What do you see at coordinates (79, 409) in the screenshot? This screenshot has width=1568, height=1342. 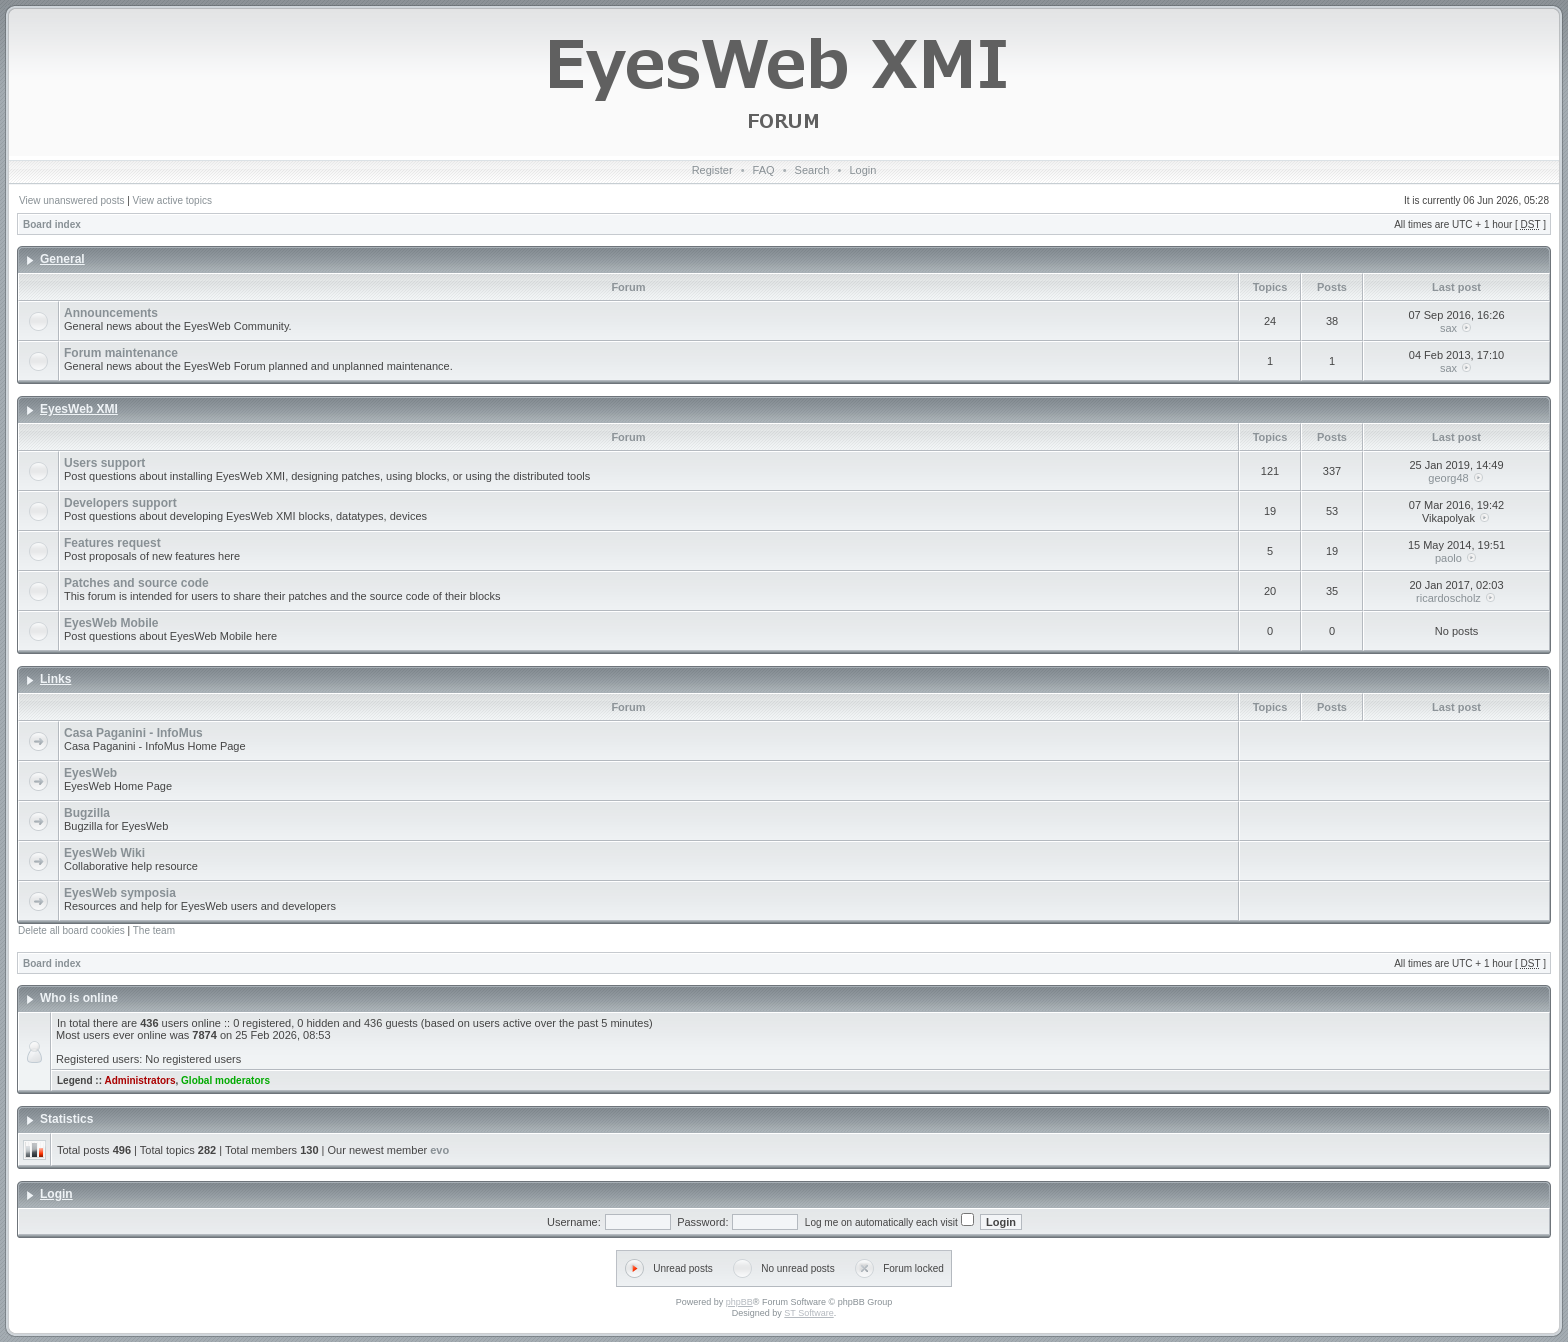 I see `EyesWeb XMI` at bounding box center [79, 409].